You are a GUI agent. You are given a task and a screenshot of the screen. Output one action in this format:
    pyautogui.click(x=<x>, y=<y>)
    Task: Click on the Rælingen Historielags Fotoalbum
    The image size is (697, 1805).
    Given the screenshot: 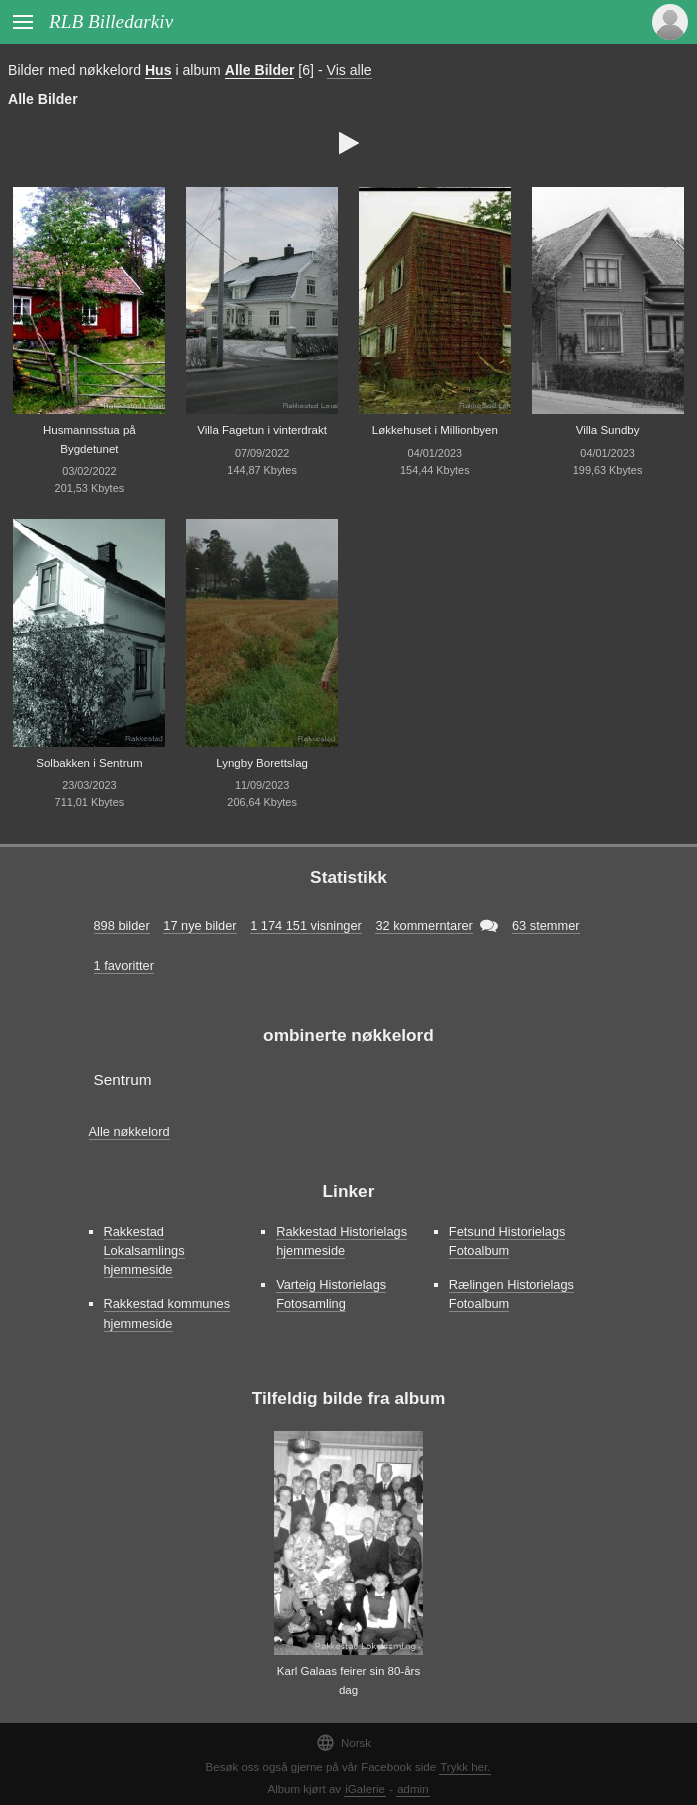 What is the action you would take?
    pyautogui.click(x=511, y=1294)
    